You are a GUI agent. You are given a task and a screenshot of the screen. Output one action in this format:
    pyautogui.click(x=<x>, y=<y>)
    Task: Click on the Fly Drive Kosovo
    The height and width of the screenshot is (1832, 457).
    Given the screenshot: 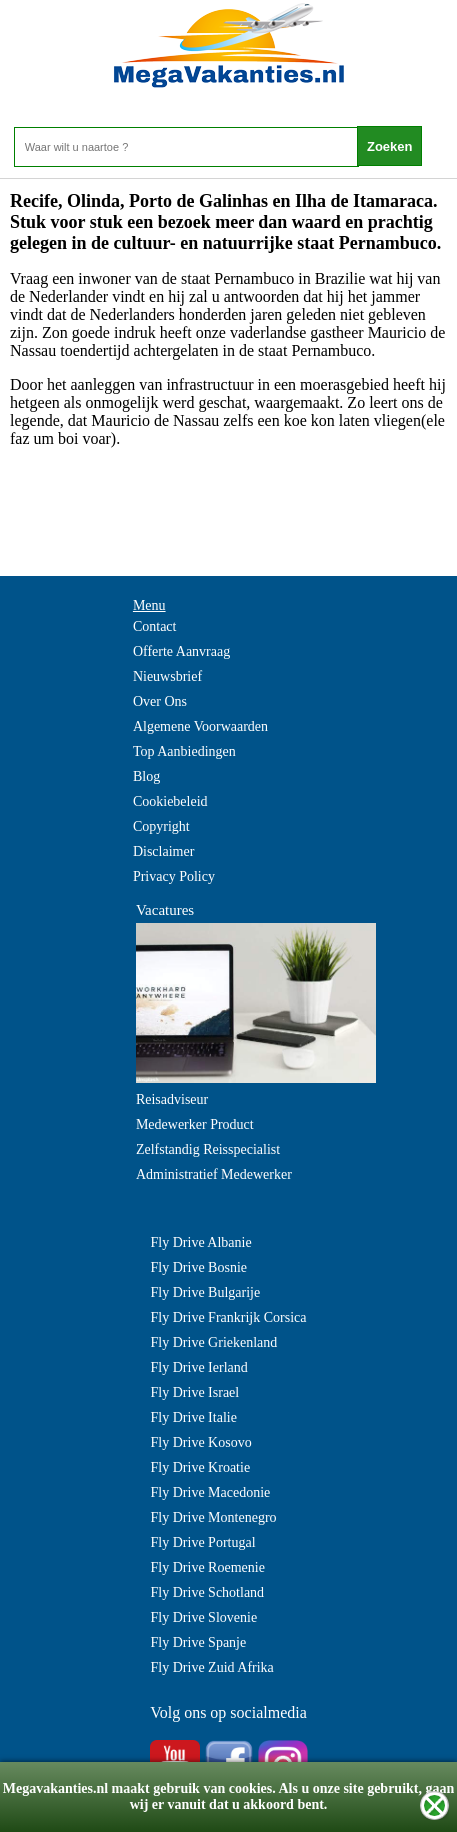 What is the action you would take?
    pyautogui.click(x=201, y=1442)
    